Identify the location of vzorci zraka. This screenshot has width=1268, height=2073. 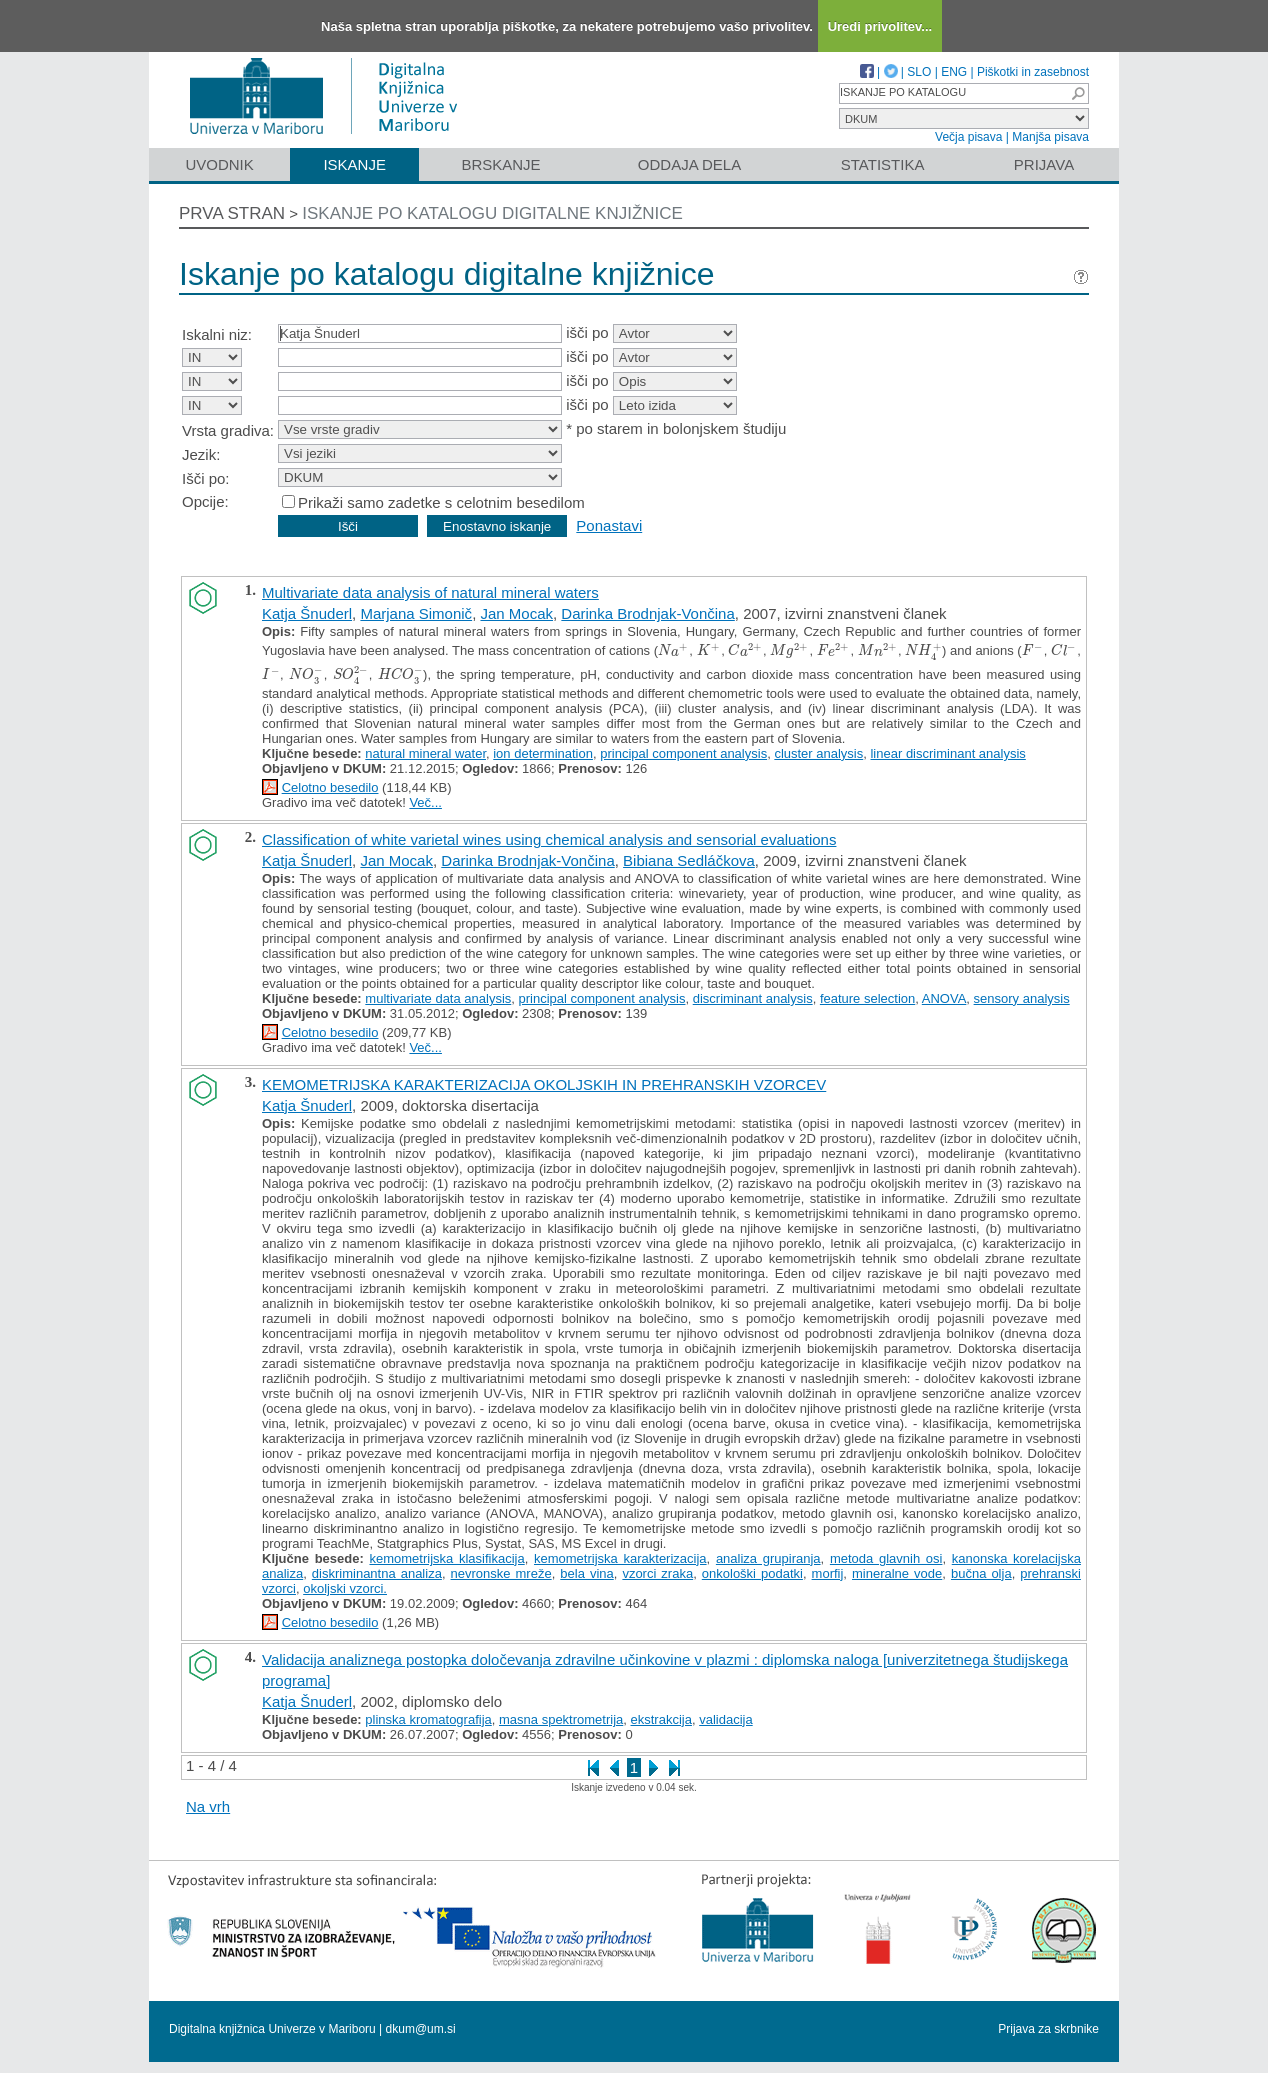
(657, 1573).